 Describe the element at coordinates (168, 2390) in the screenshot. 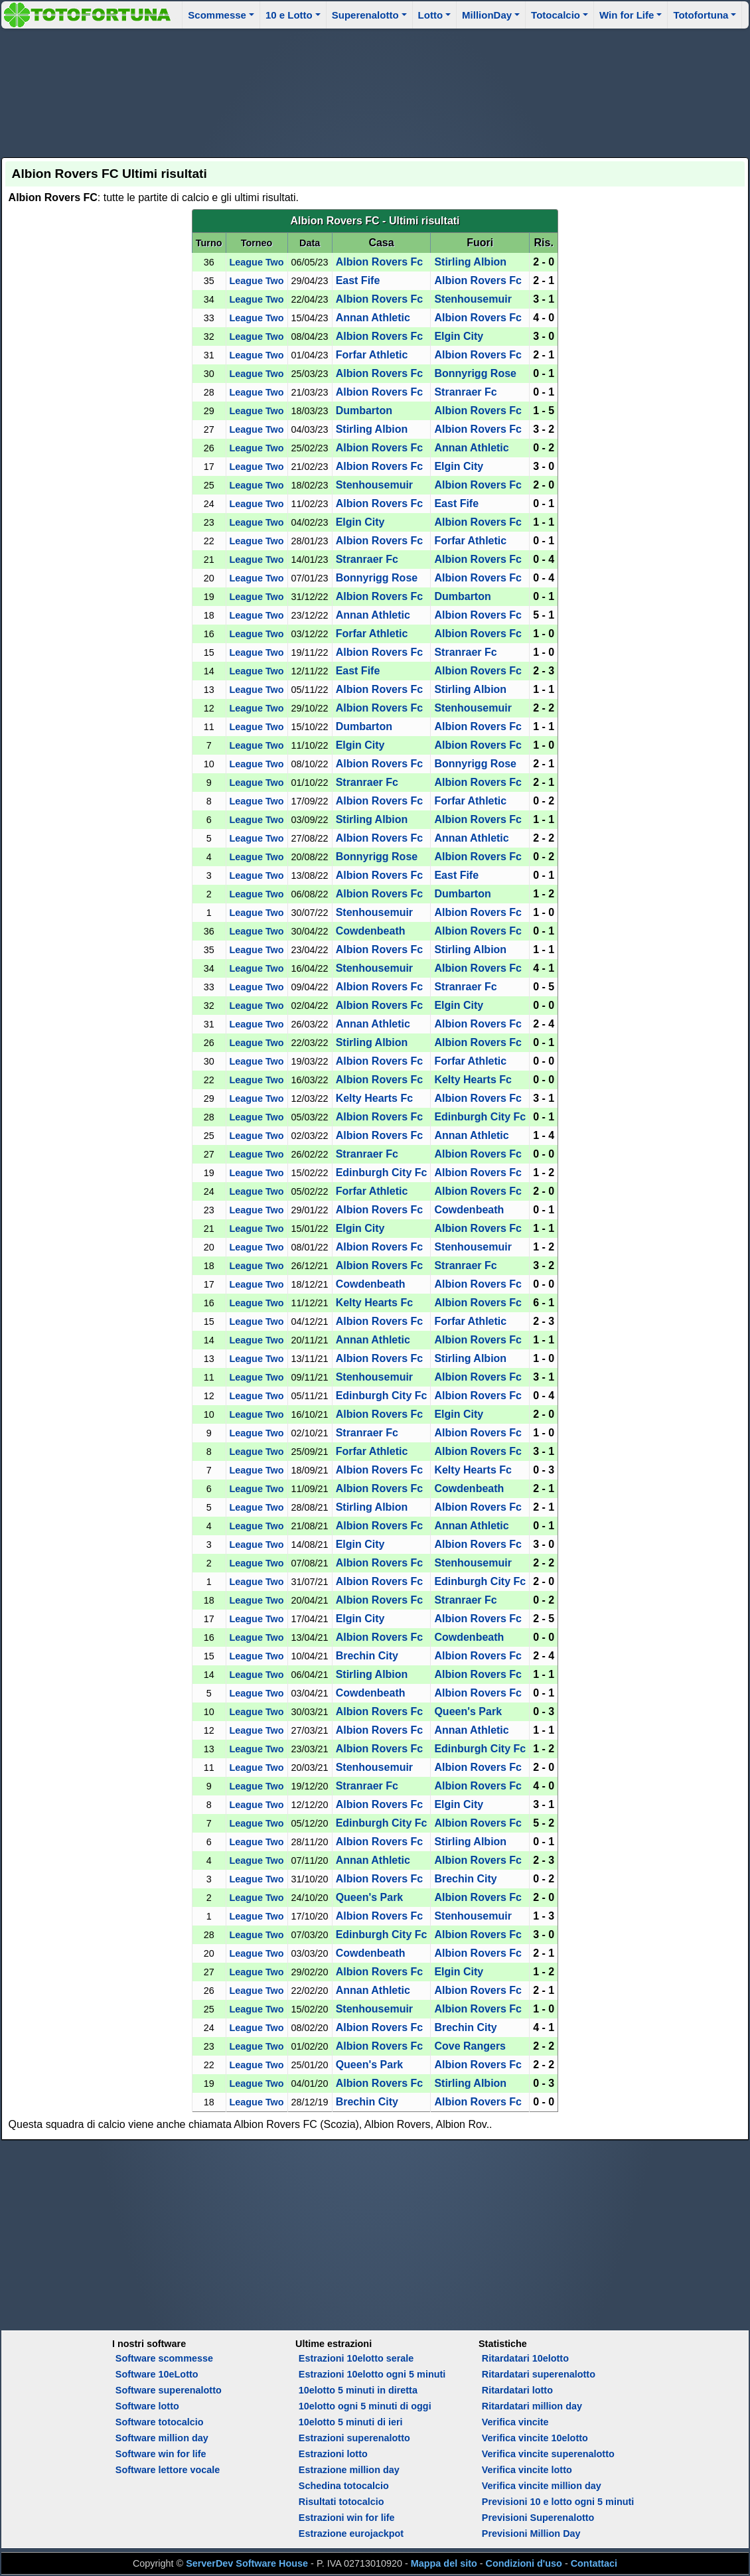

I see `Software superenalotto` at that location.